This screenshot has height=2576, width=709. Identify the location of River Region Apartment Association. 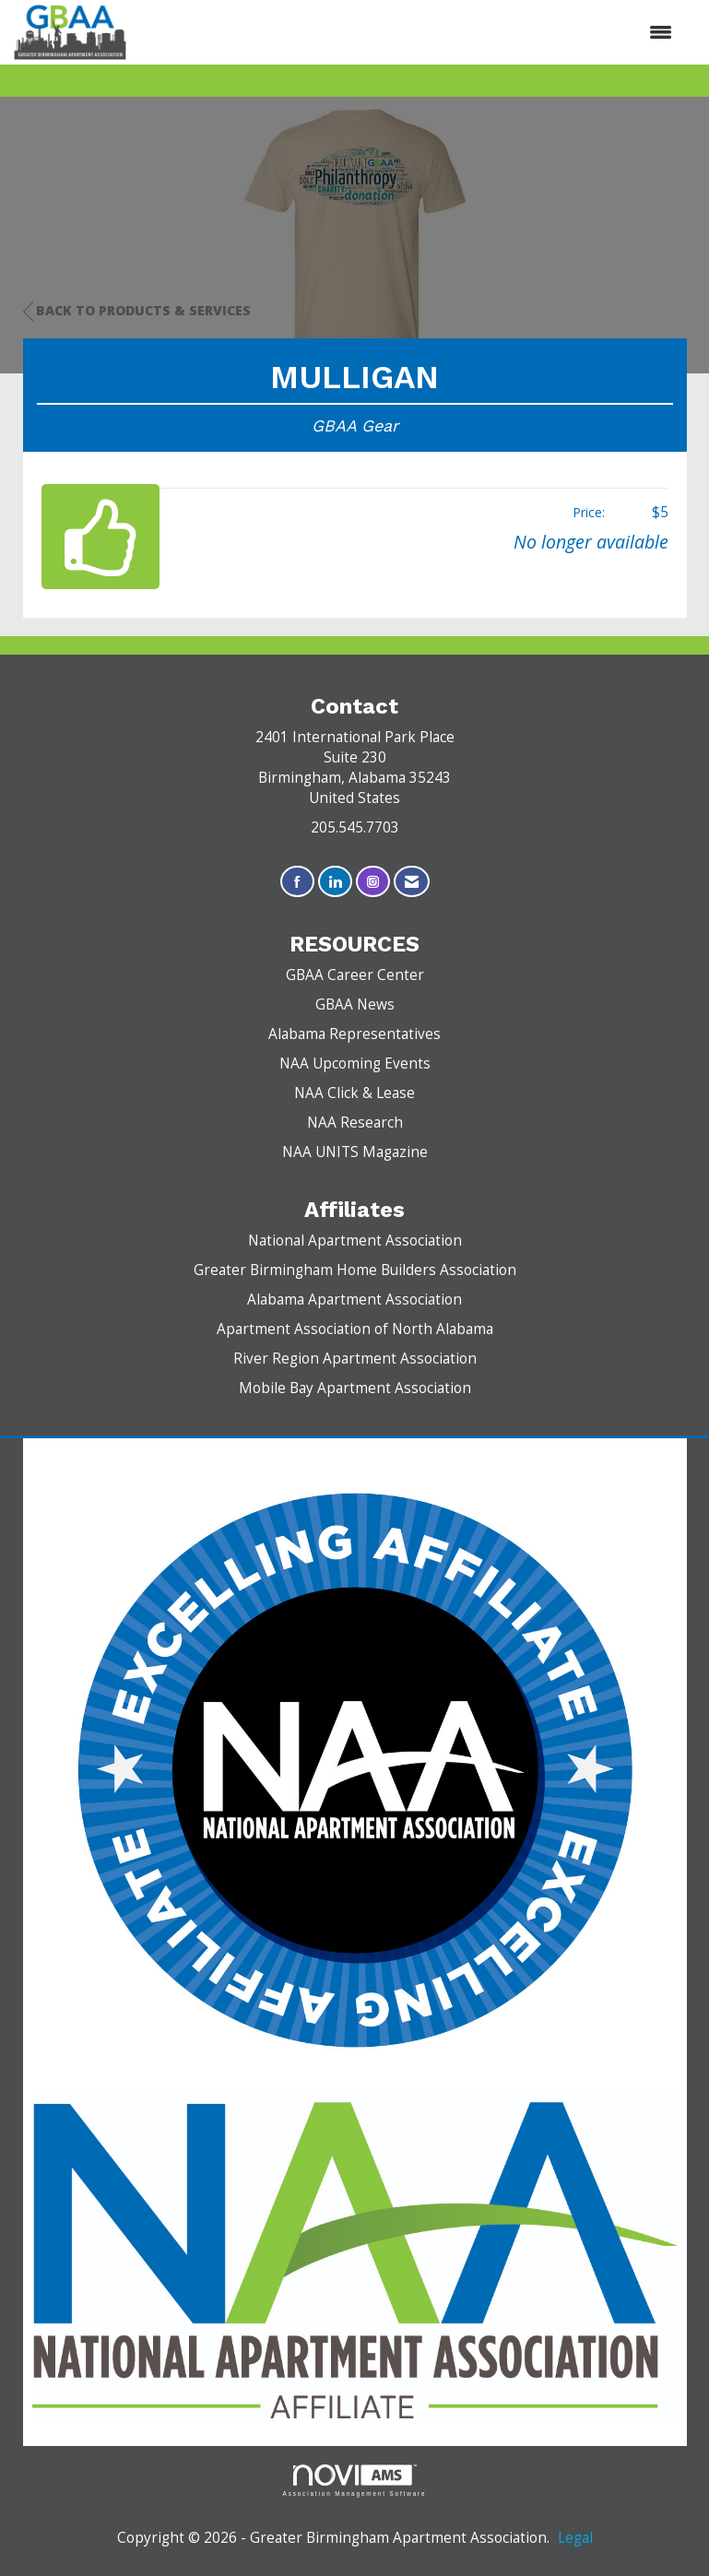
(355, 1358).